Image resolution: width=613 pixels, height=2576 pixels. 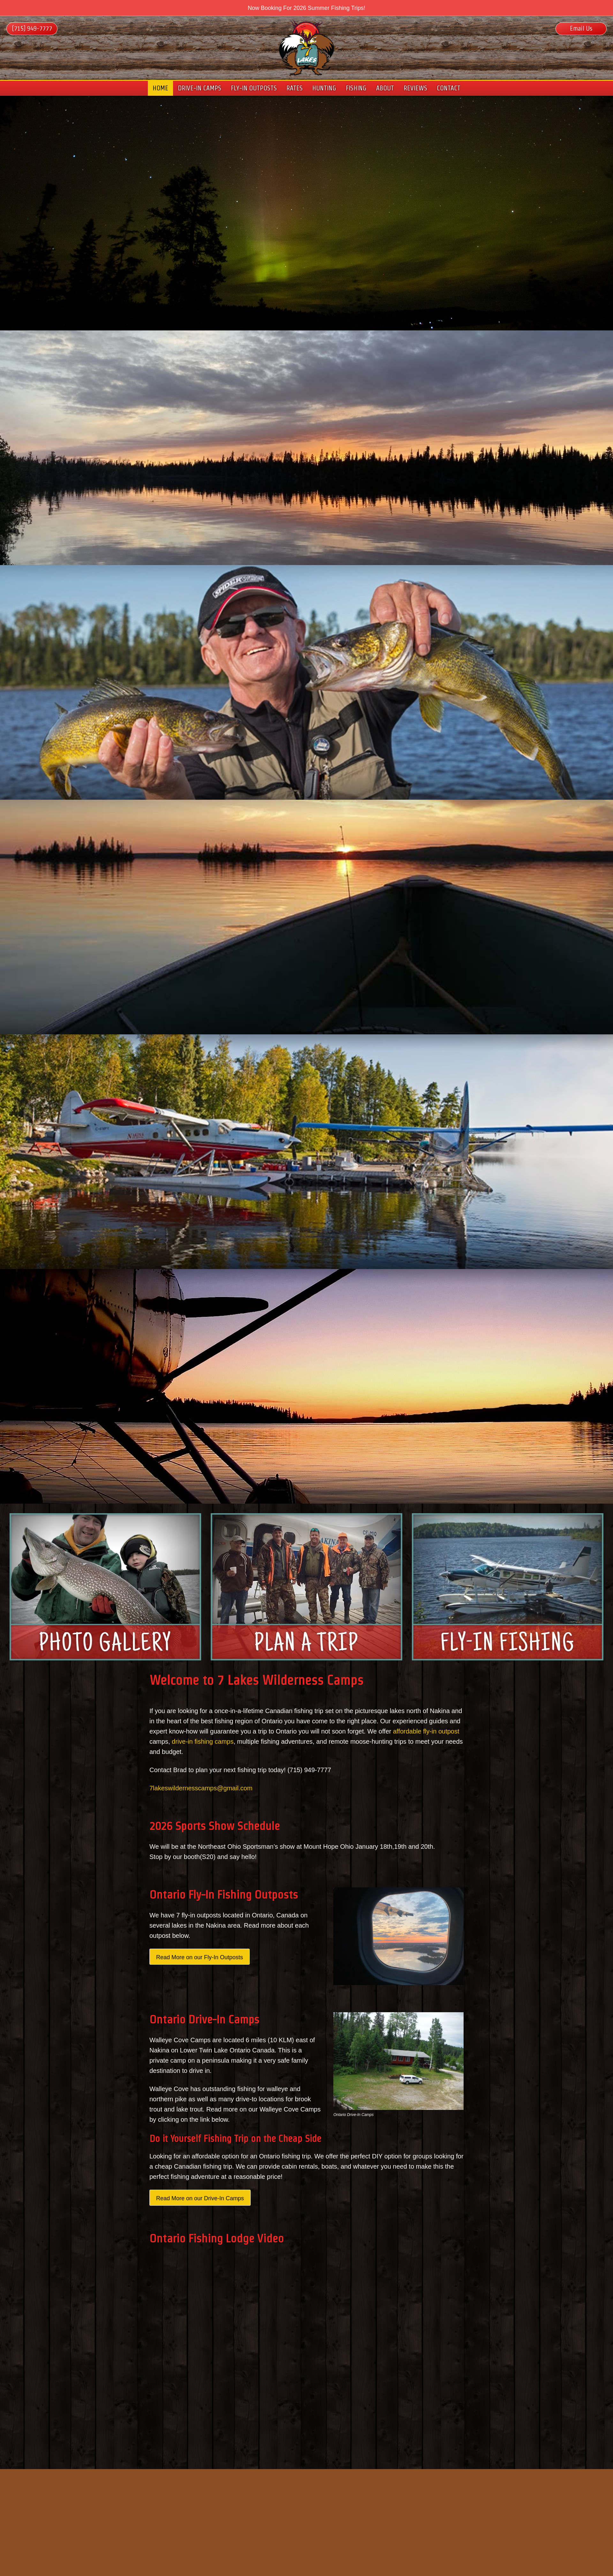 What do you see at coordinates (581, 28) in the screenshot?
I see `Email Us` at bounding box center [581, 28].